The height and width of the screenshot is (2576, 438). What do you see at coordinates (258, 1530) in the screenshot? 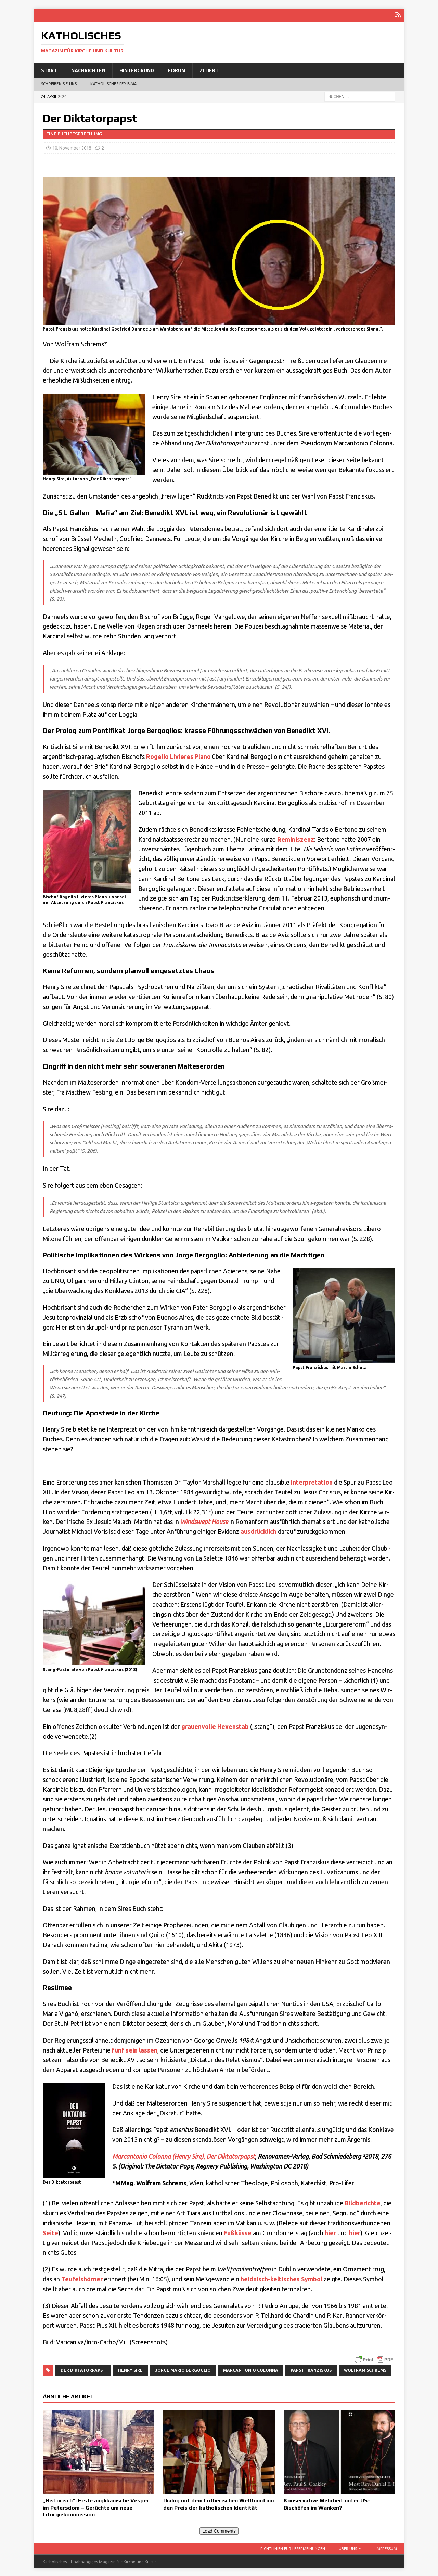
I see `aus­drück­lich` at bounding box center [258, 1530].